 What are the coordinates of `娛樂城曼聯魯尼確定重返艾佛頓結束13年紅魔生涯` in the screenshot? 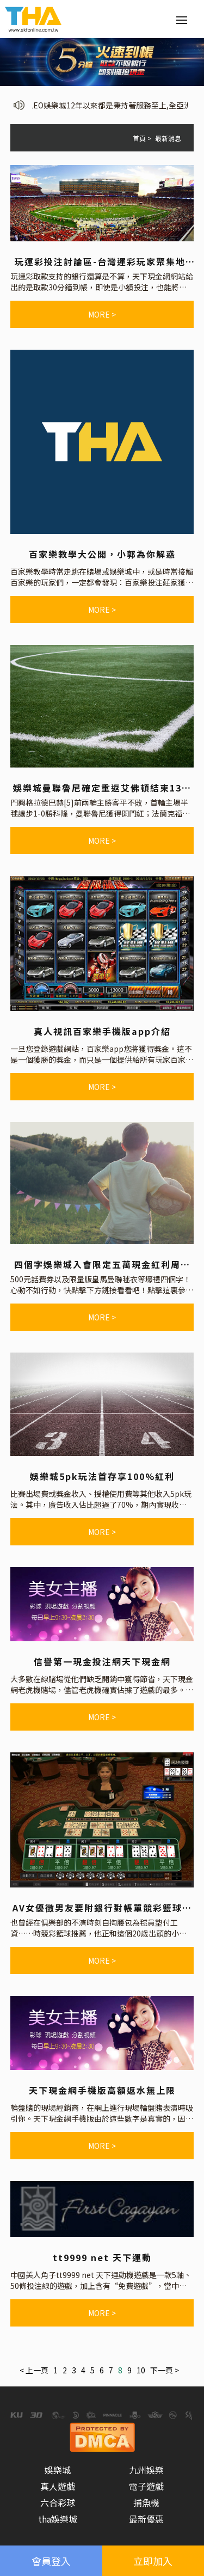 It's located at (102, 787).